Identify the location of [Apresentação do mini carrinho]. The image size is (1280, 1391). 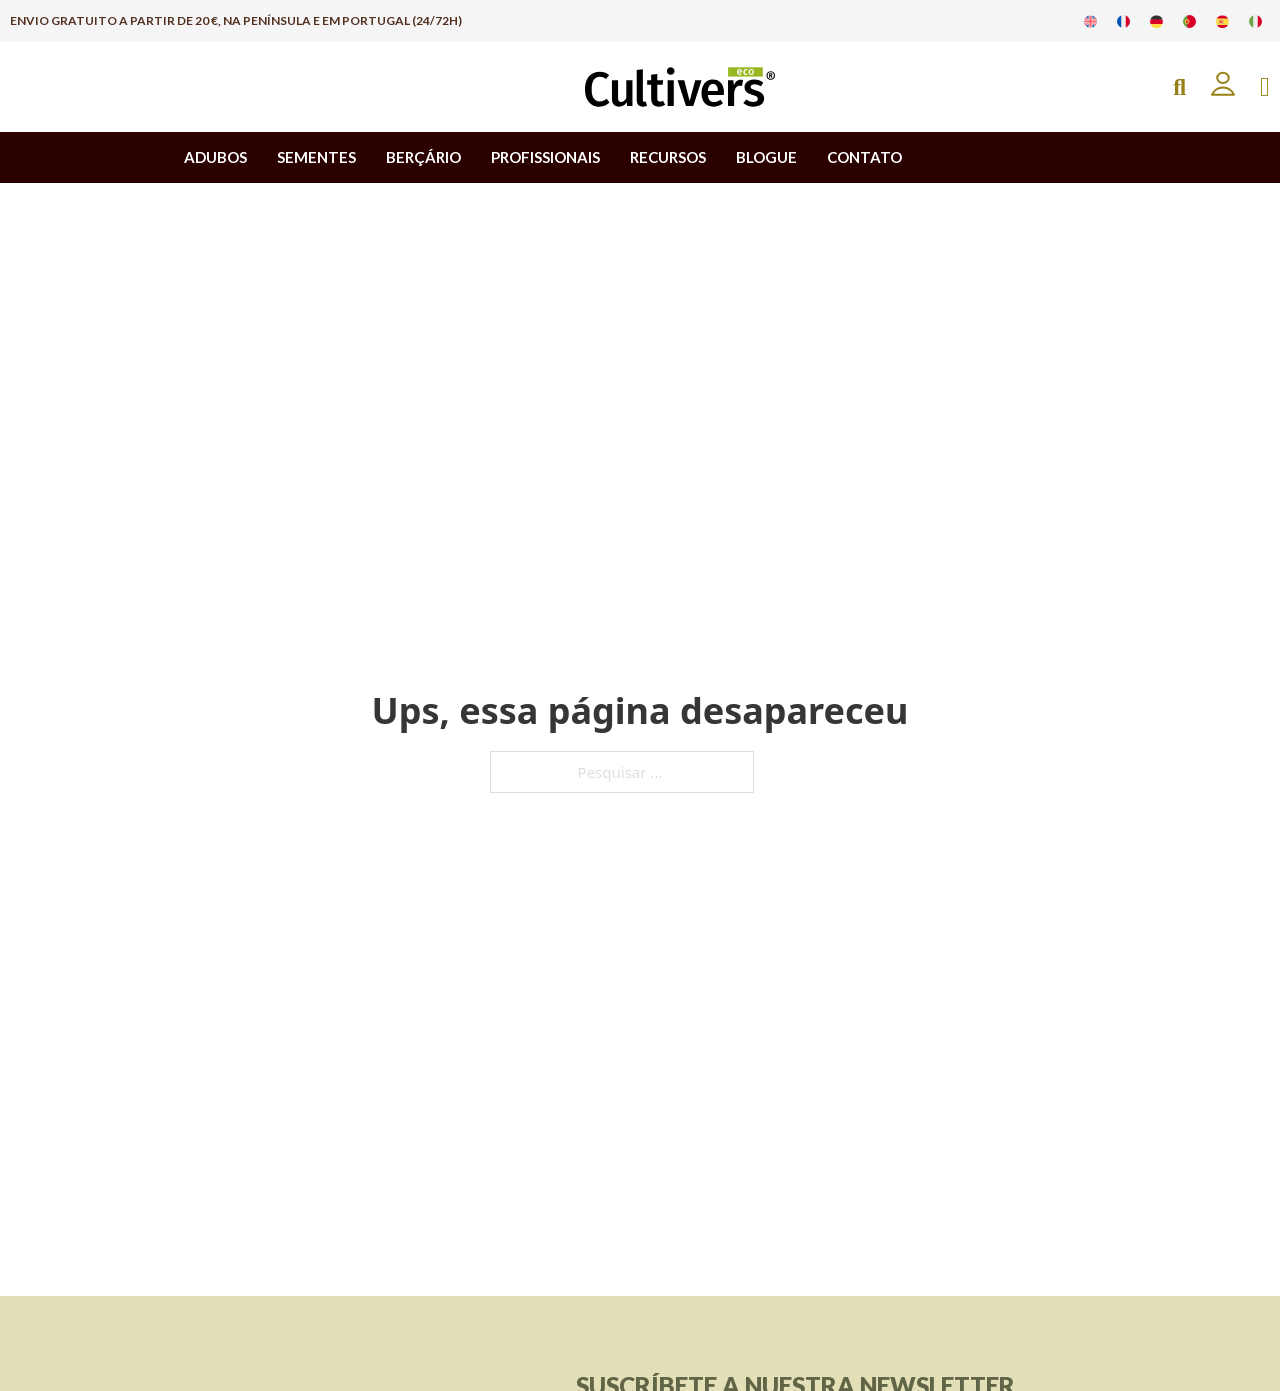
(1265, 87).